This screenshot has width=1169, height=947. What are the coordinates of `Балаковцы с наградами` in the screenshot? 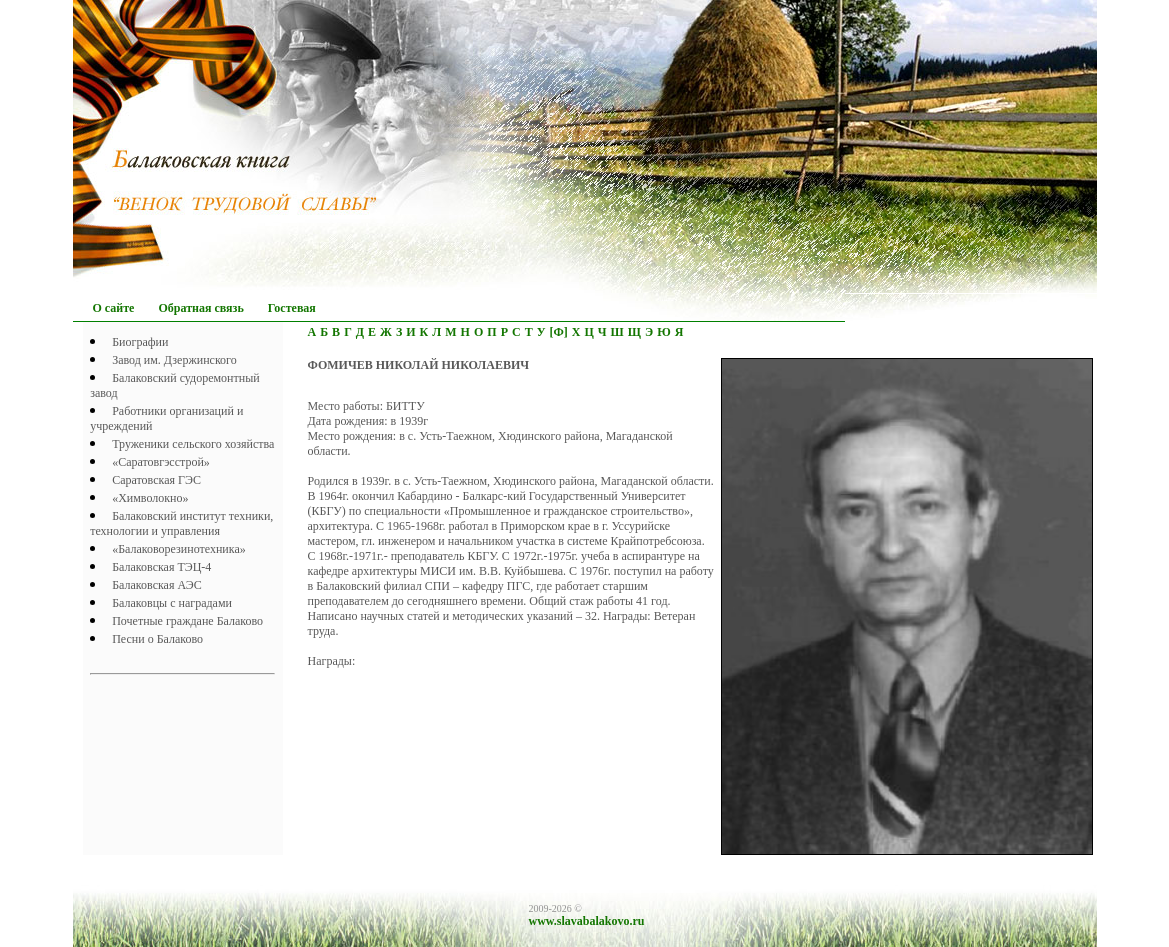 It's located at (172, 603).